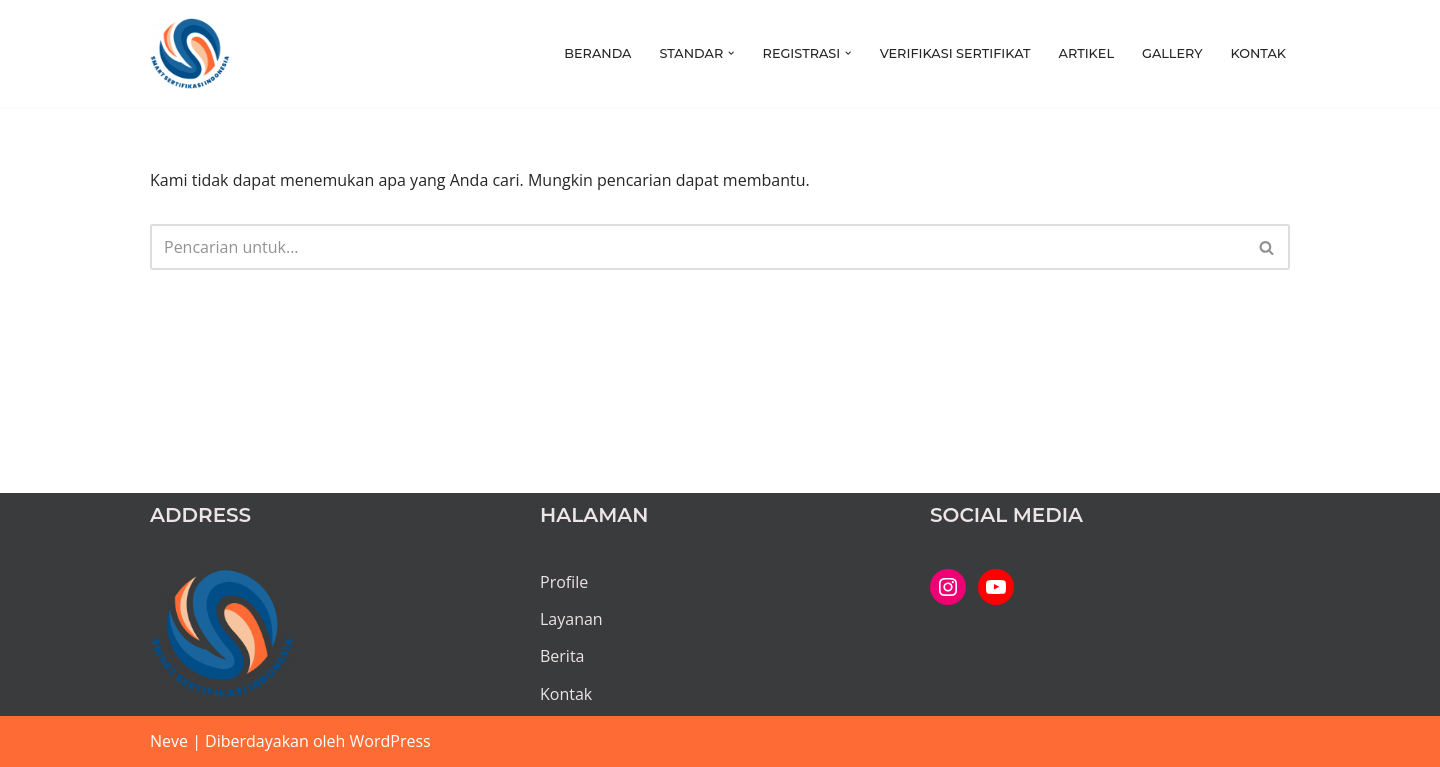 The image size is (1440, 767). Describe the element at coordinates (190, 53) in the screenshot. I see `[PT SMART SERTIFIKASI INDONESIA Kami bantu proses hingga tuntas...]` at that location.